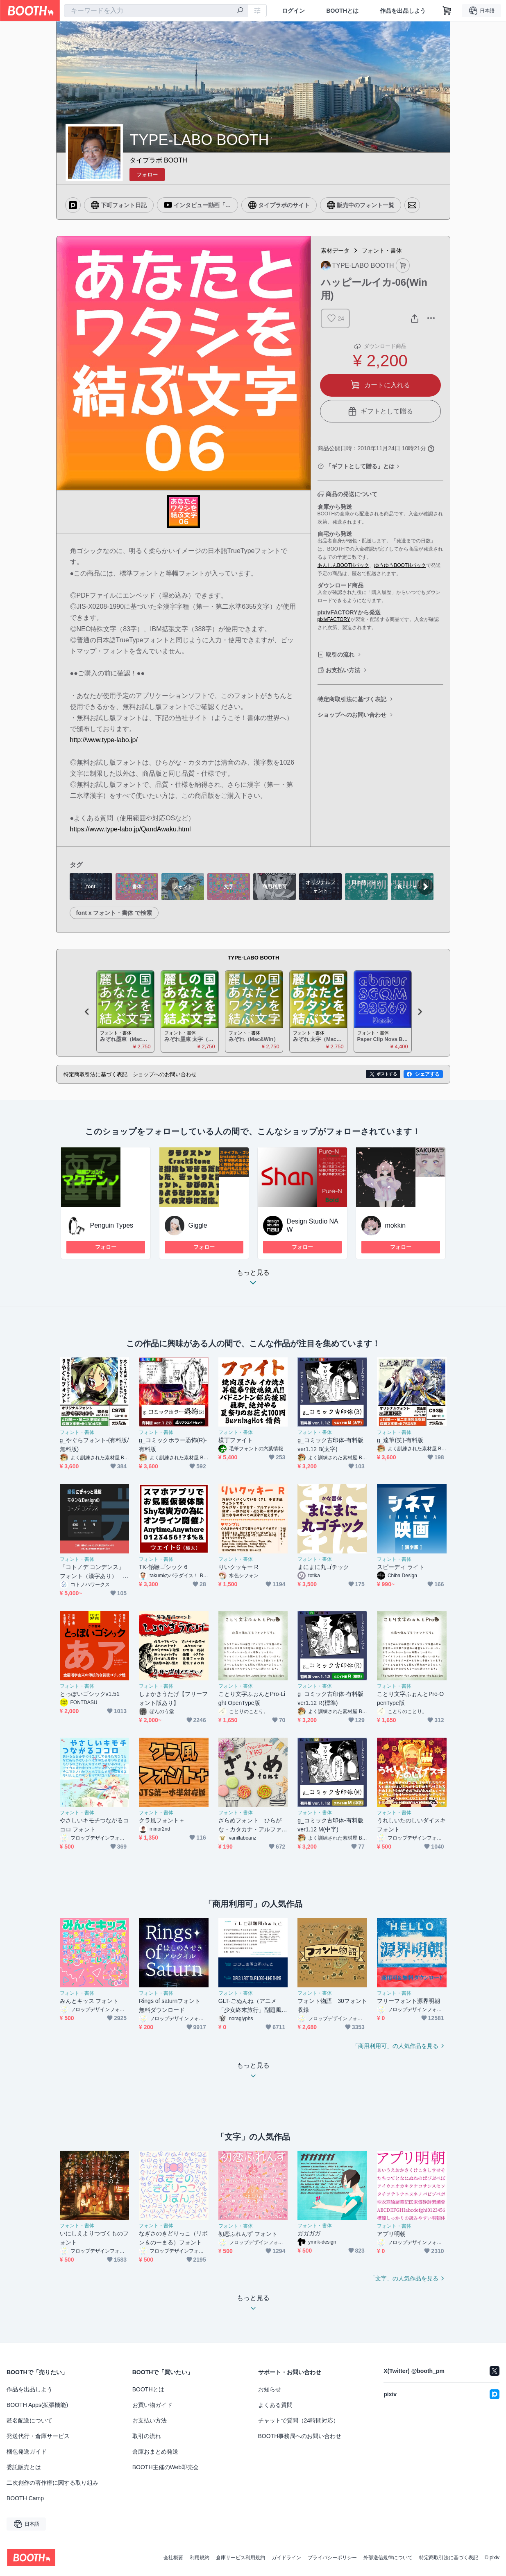 The image size is (506, 2576). What do you see at coordinates (37, 2405) in the screenshot?
I see `BOOTH Apps(拡張機能)` at bounding box center [37, 2405].